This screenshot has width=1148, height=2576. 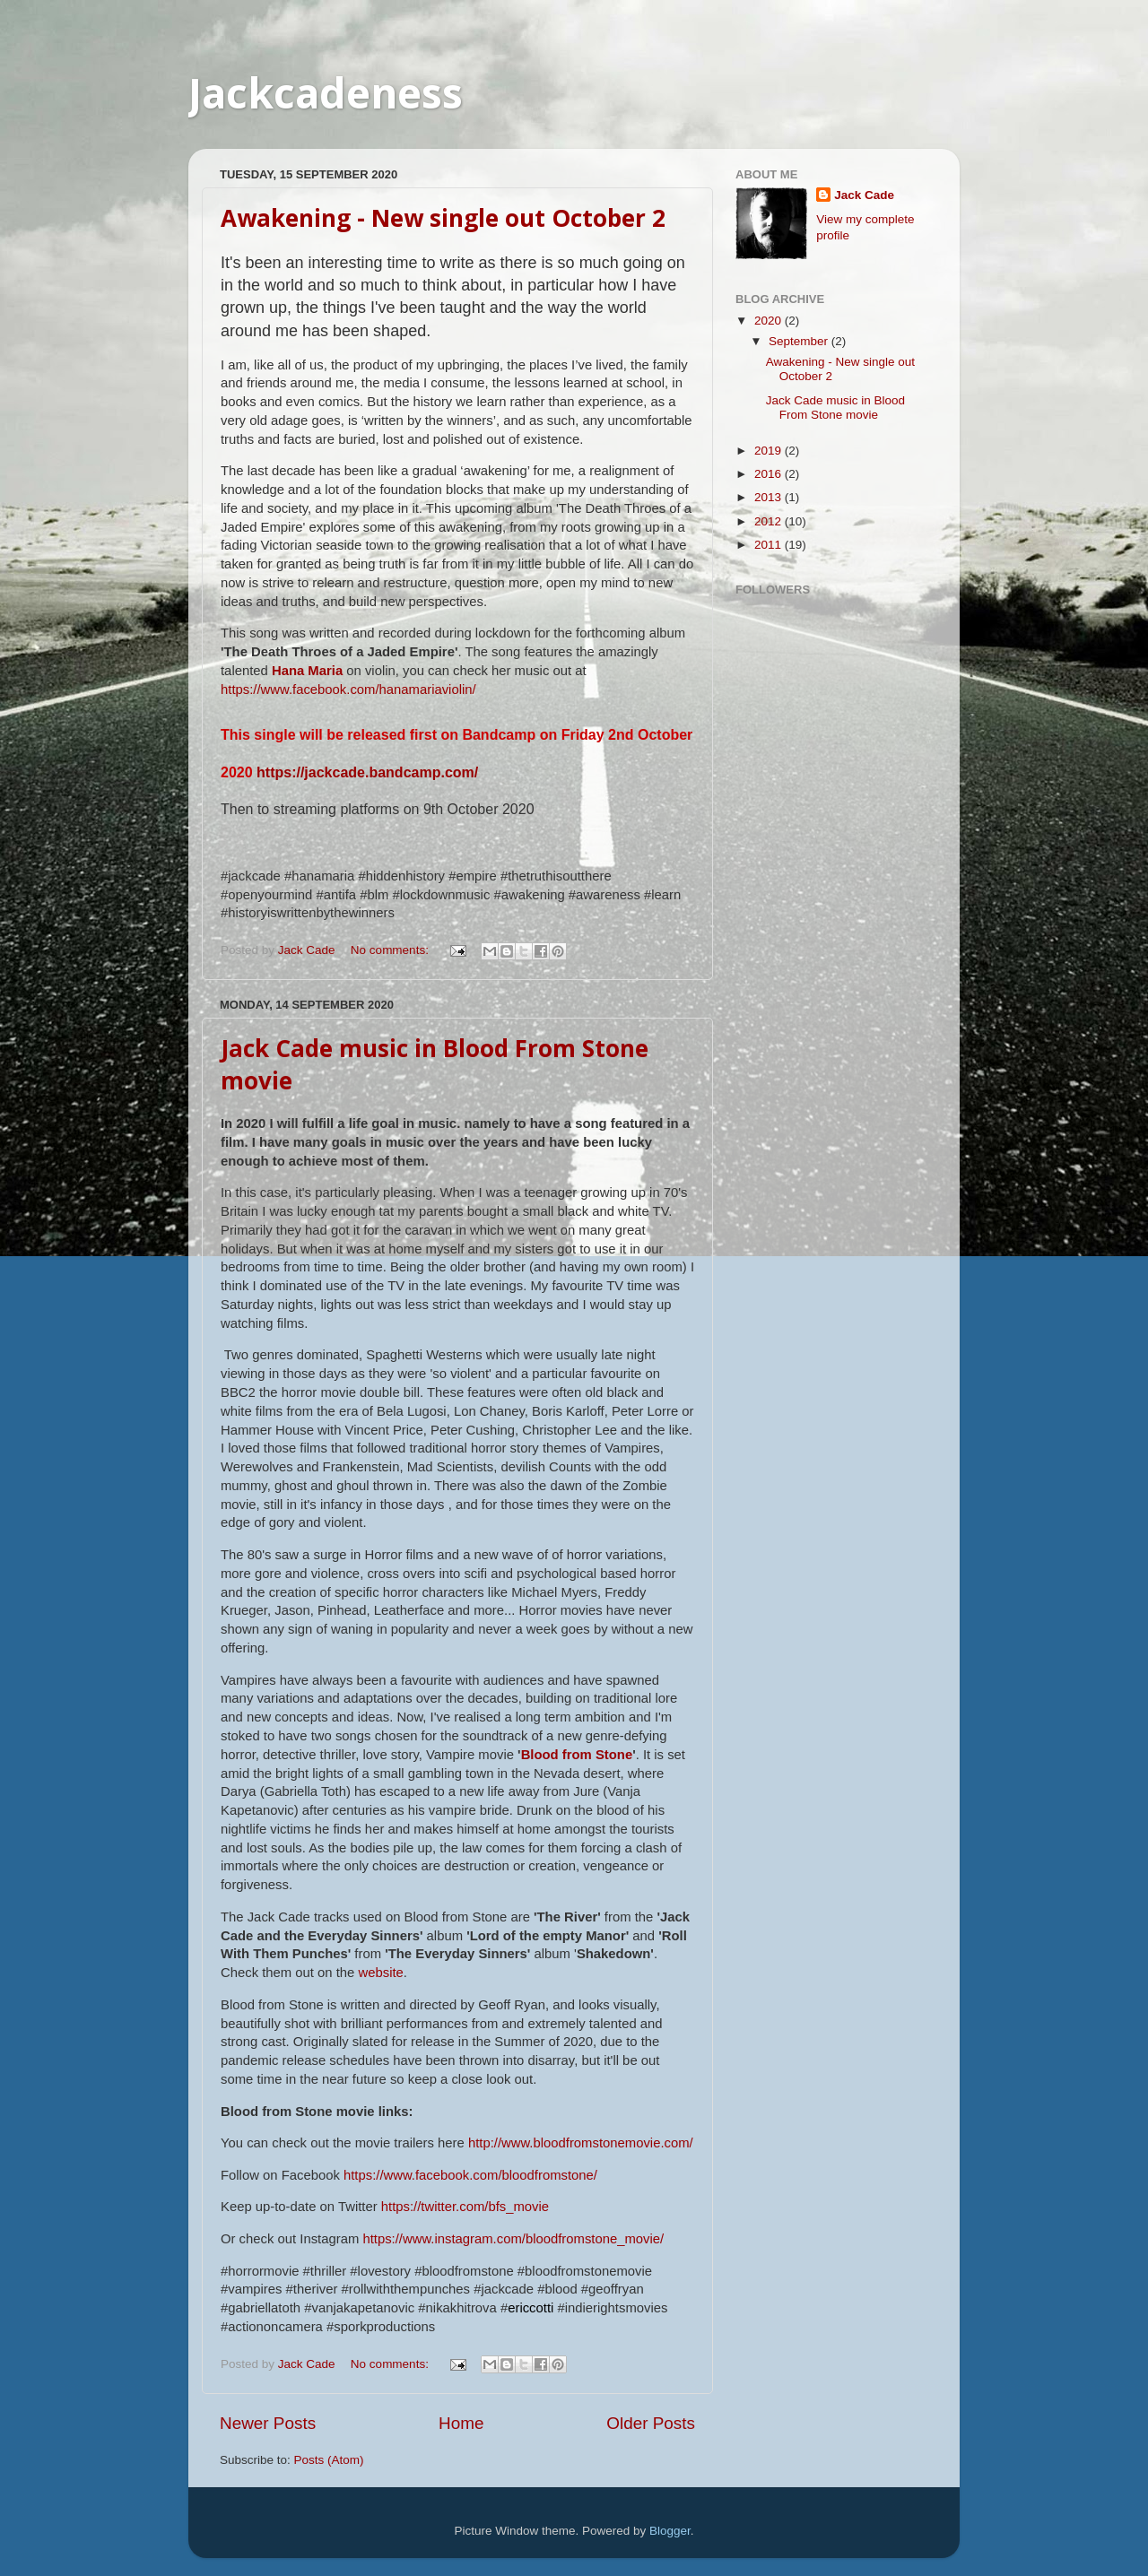 I want to click on http://www.bloodfromstonemovie.com/, so click(x=580, y=2143).